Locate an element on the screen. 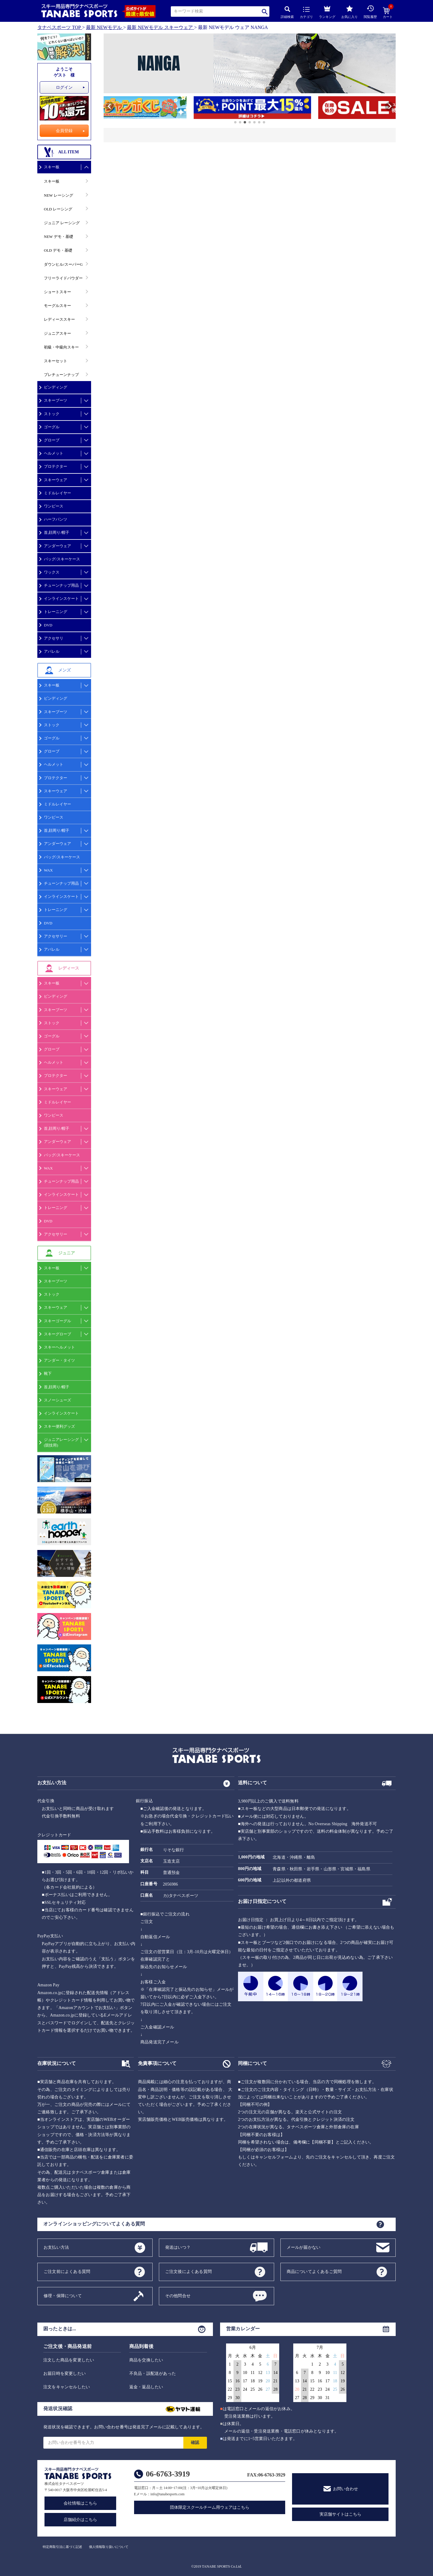  ショートスキー is located at coordinates (57, 292).